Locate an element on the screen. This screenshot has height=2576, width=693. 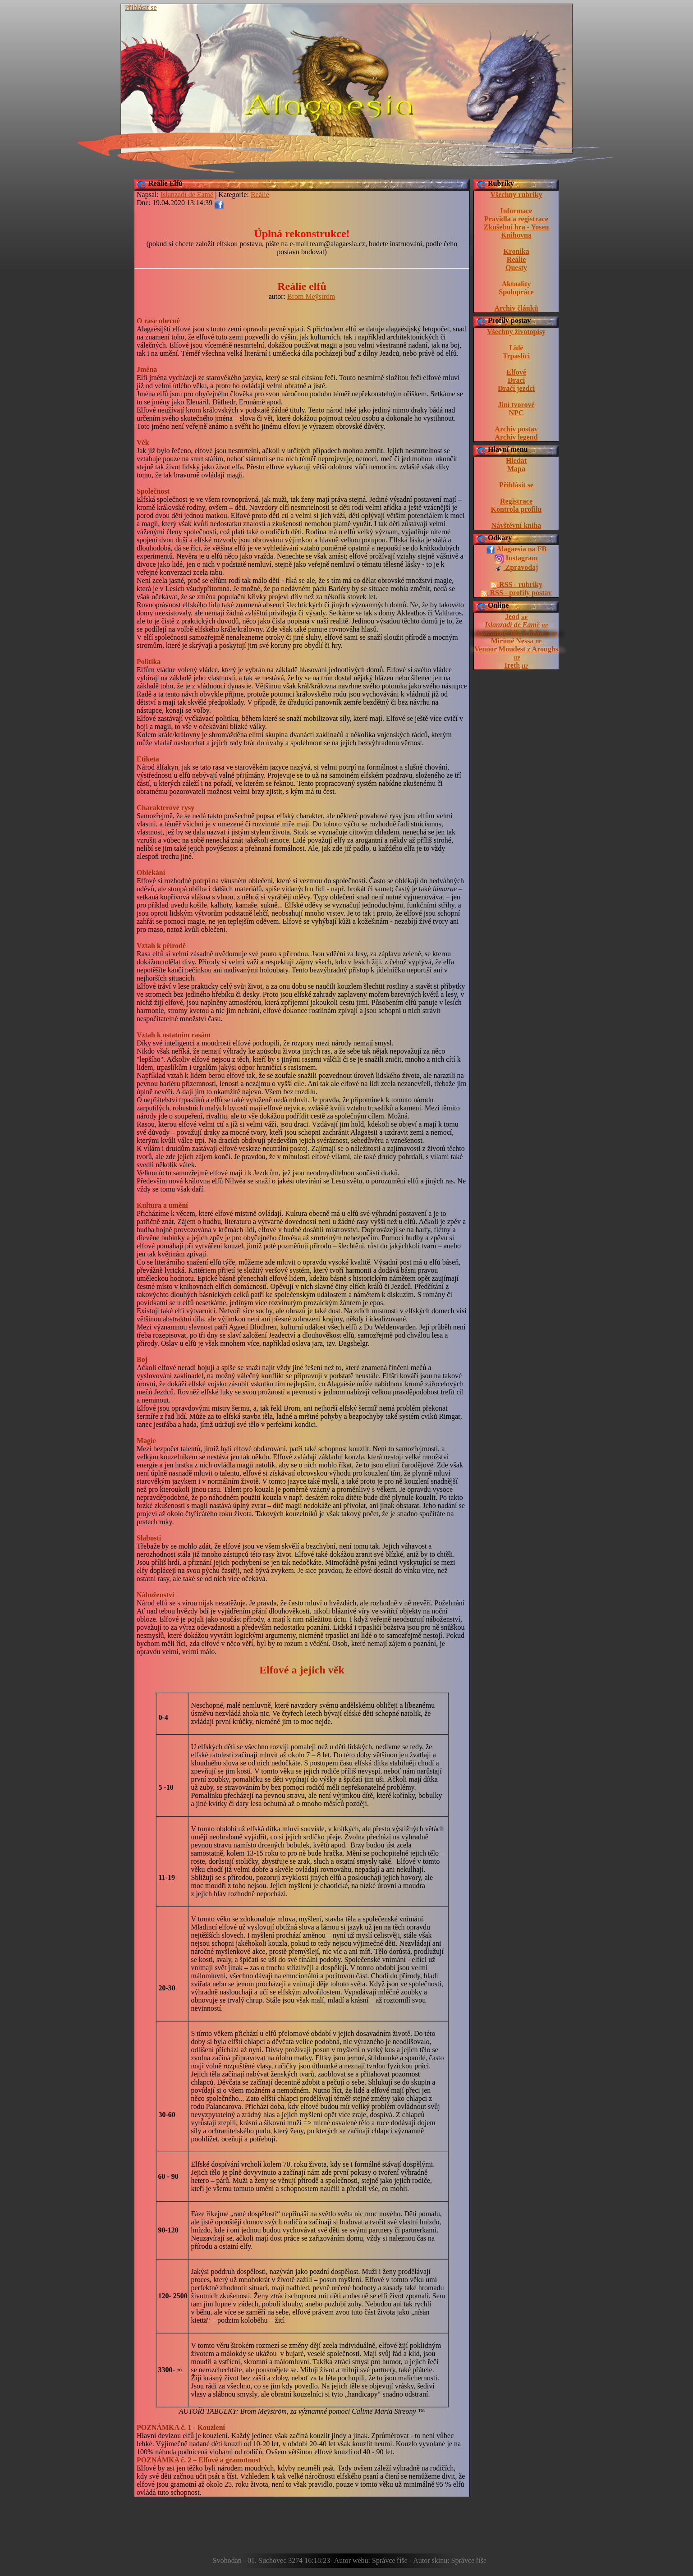
Návštěvní kniha is located at coordinates (516, 525).